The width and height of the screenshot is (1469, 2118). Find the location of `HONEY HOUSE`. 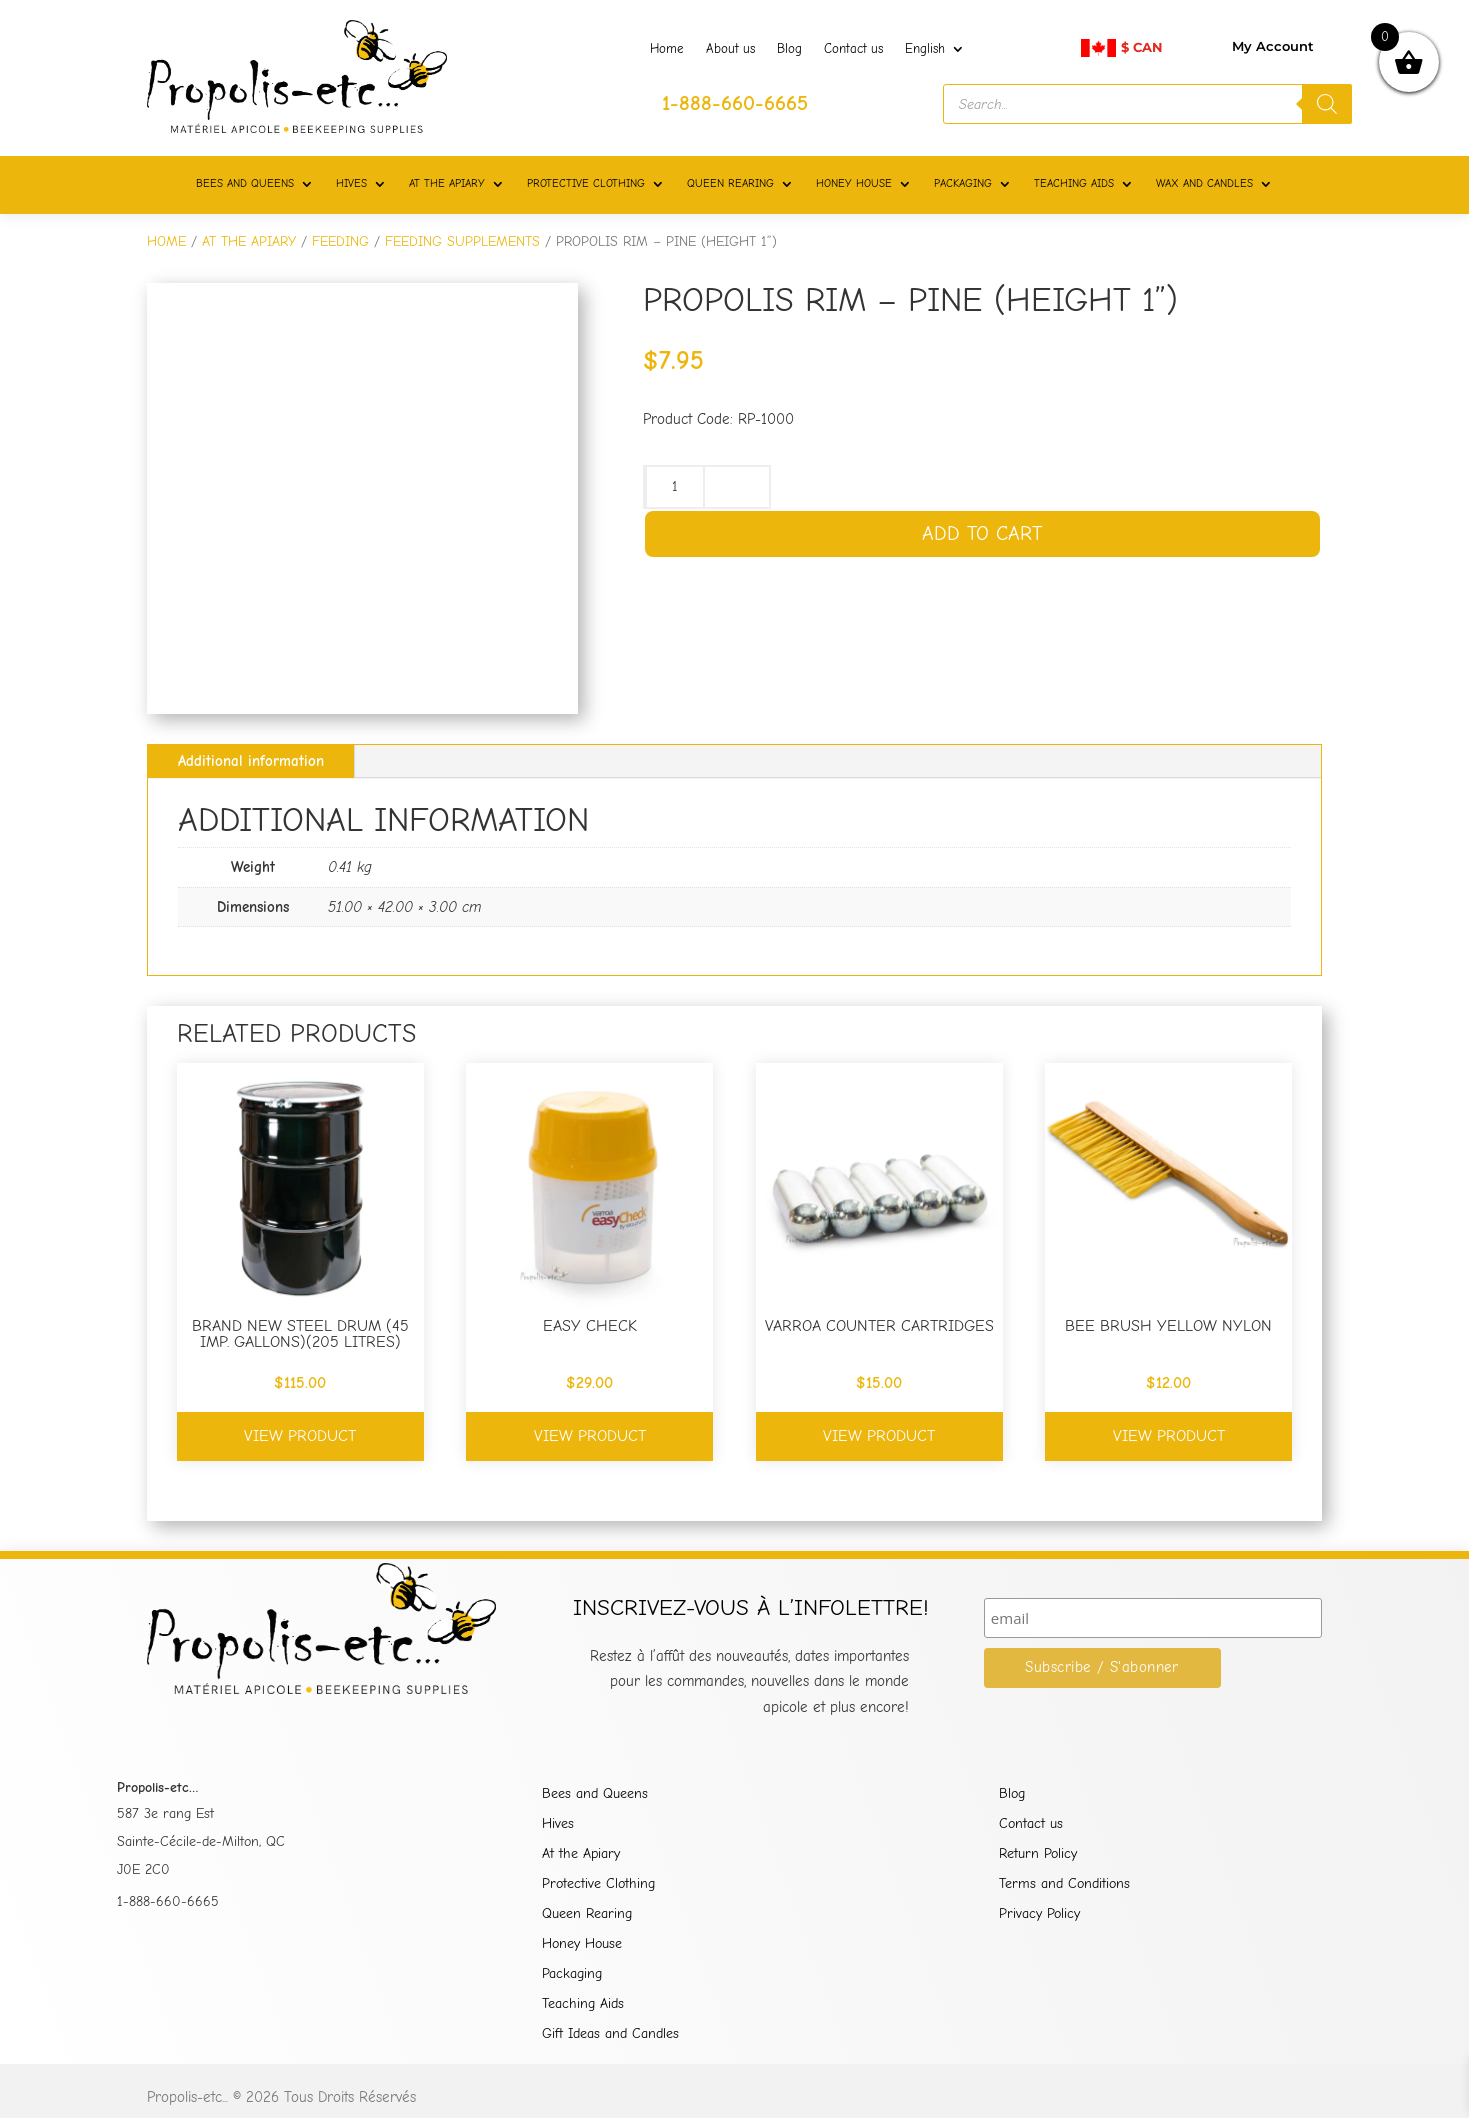

HONEY HOUSE is located at coordinates (854, 183).